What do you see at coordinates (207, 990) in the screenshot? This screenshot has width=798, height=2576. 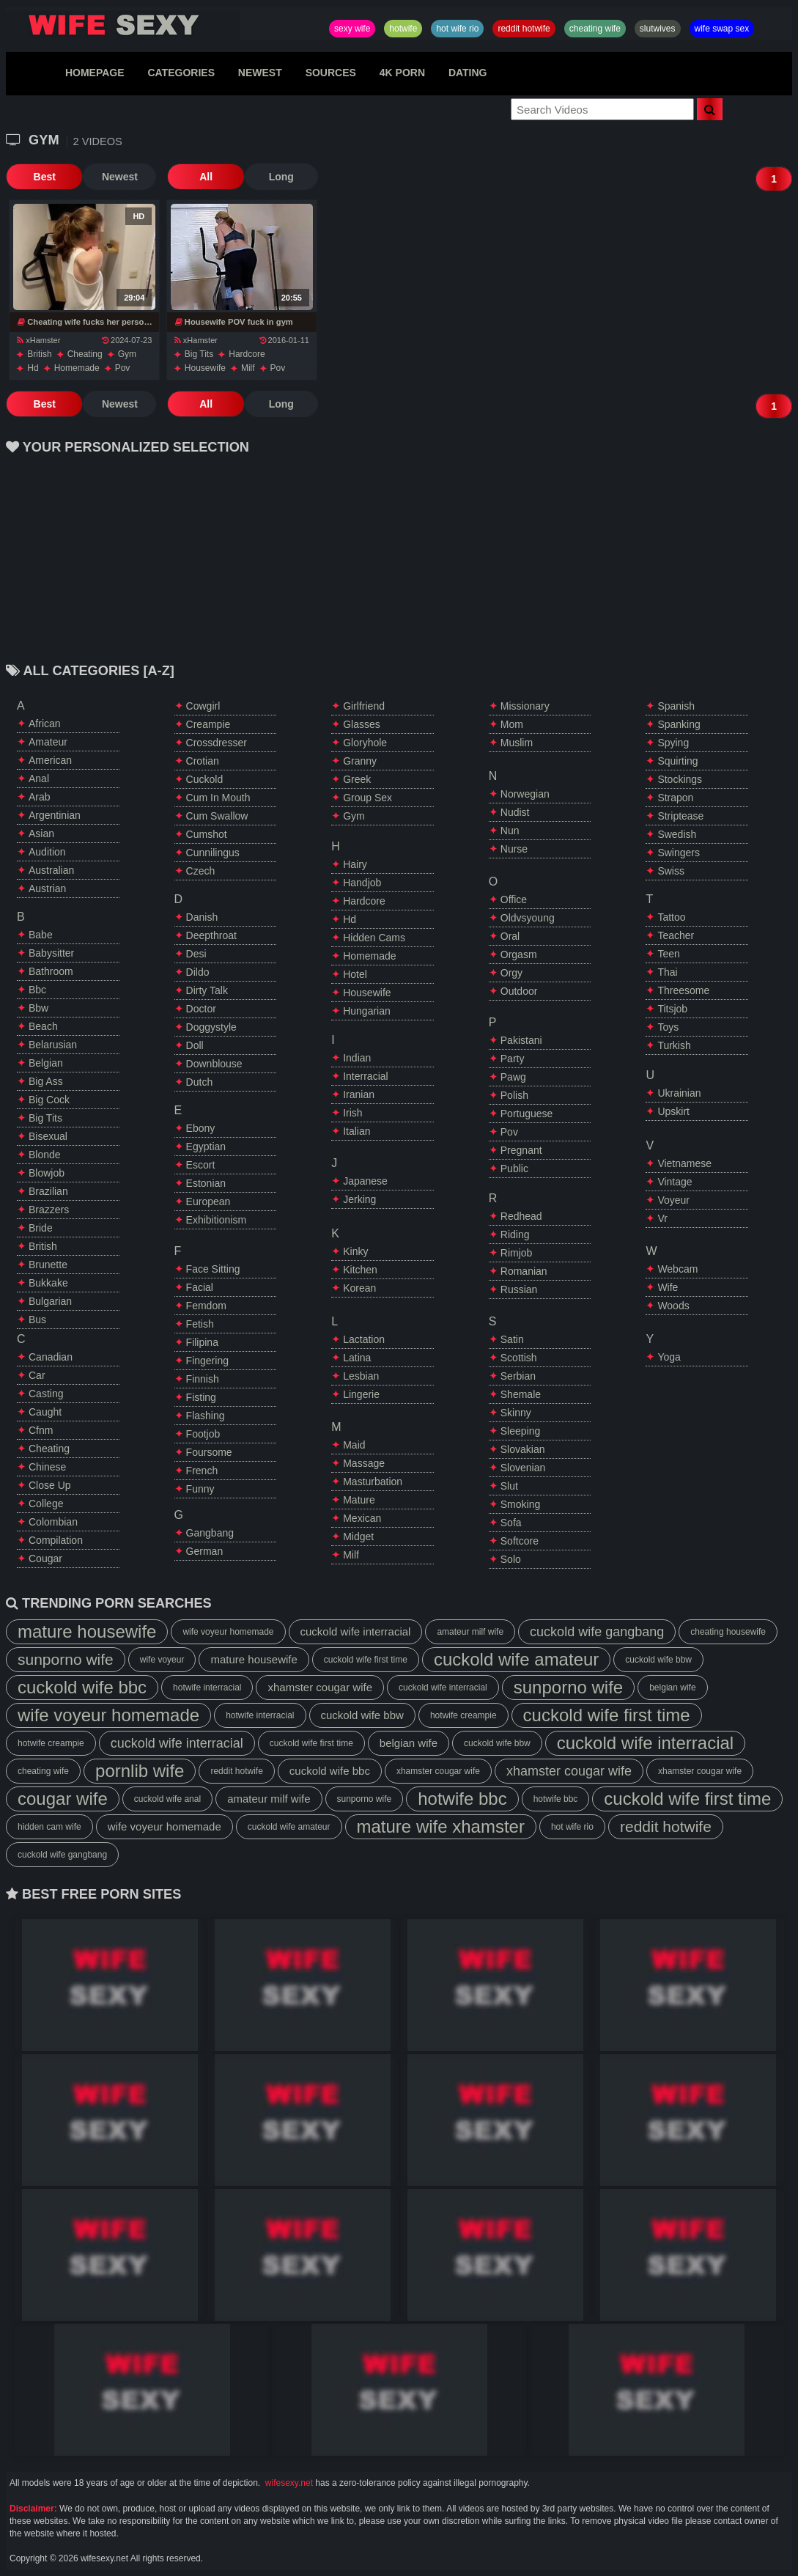 I see `dirty talk` at bounding box center [207, 990].